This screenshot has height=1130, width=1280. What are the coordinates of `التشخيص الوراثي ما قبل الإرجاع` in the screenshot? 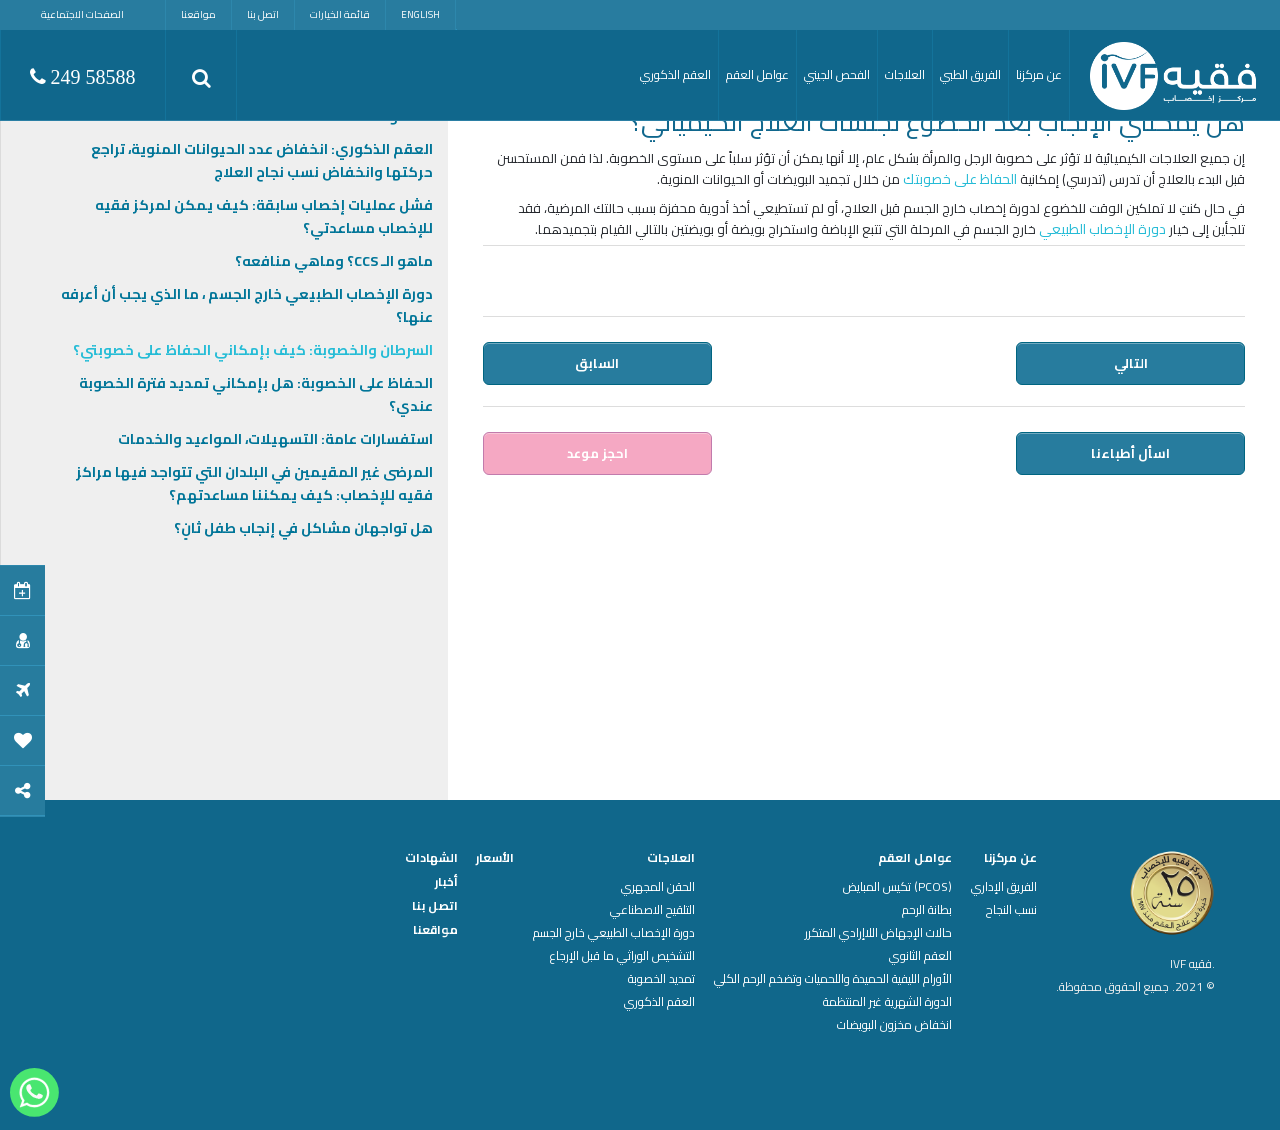 It's located at (622, 956).